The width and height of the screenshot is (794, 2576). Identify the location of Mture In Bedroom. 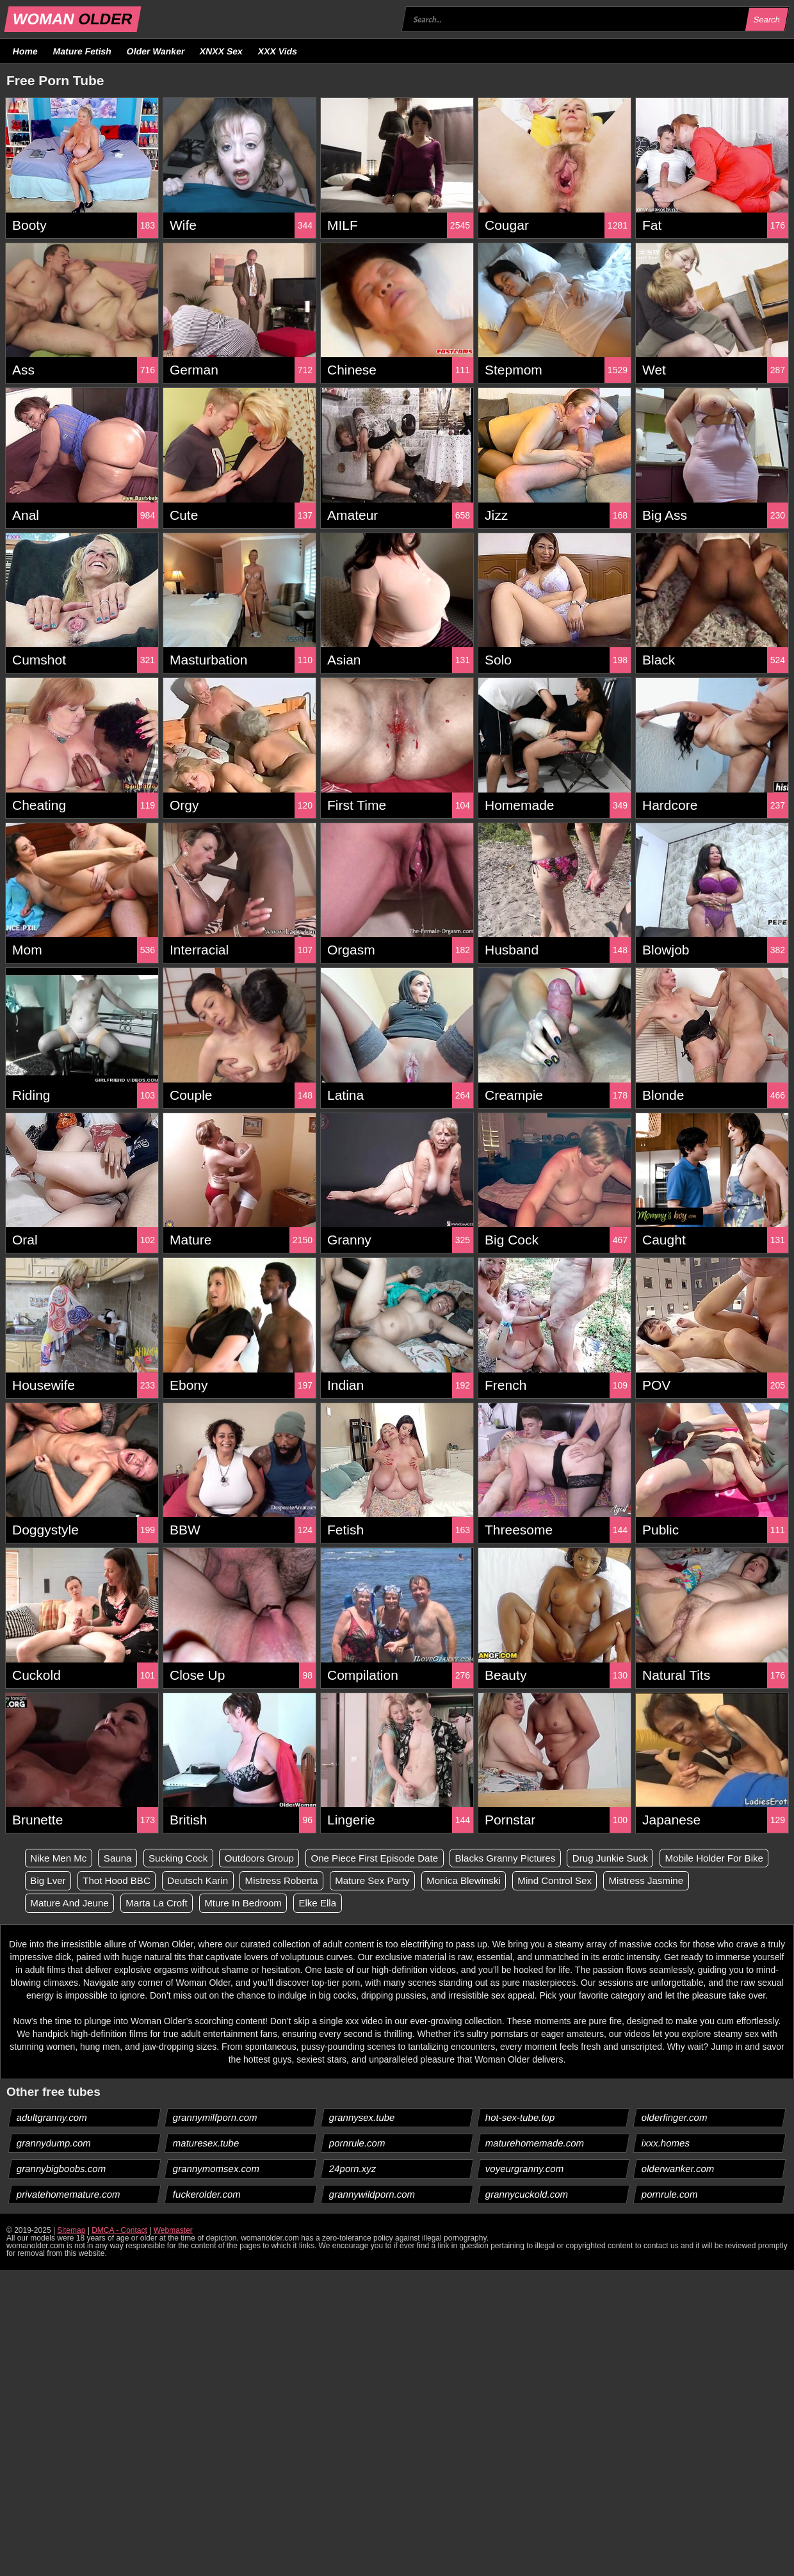
(353, 1904).